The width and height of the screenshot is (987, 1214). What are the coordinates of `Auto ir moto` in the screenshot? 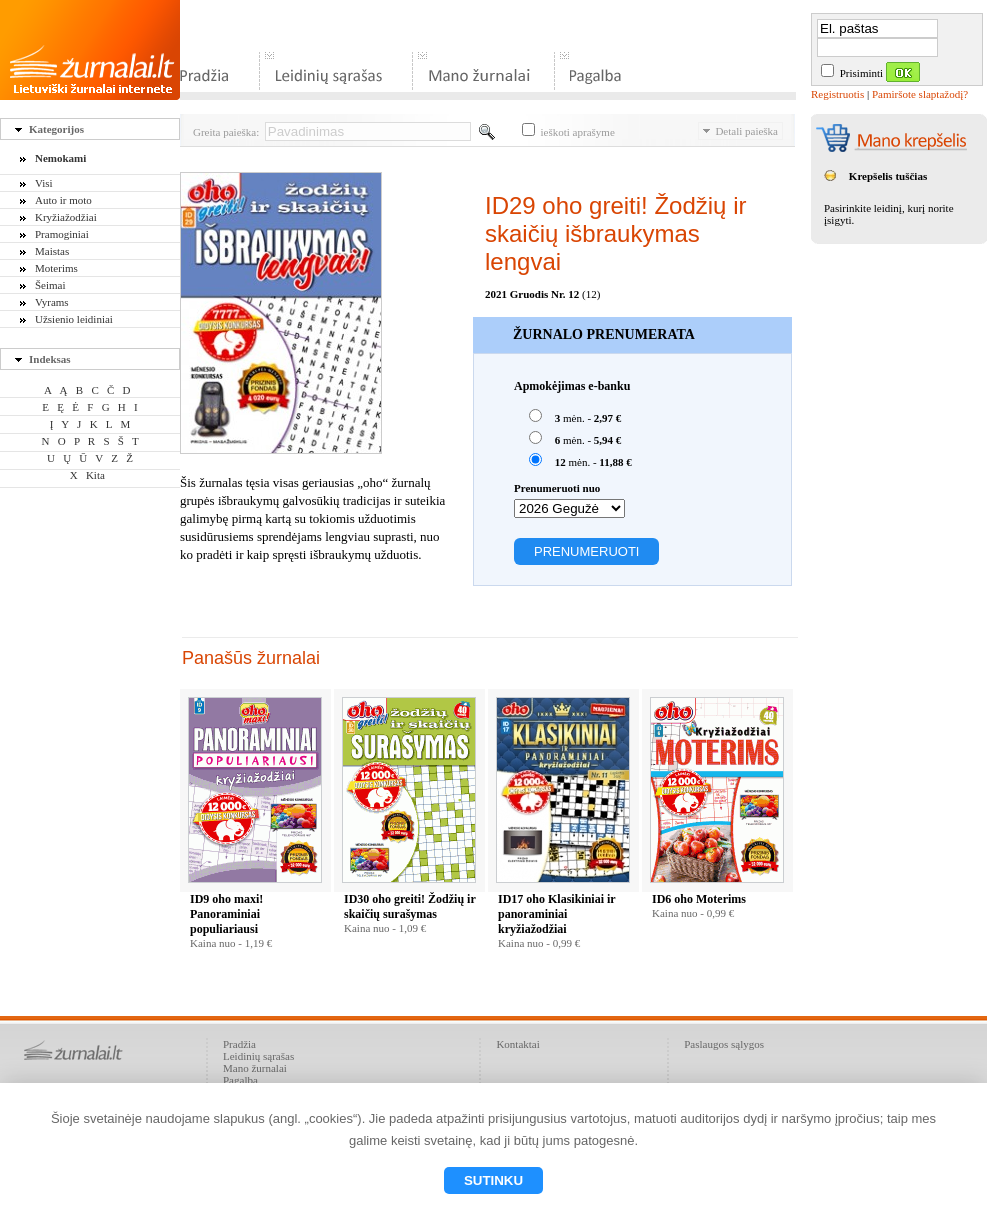 It's located at (63, 200).